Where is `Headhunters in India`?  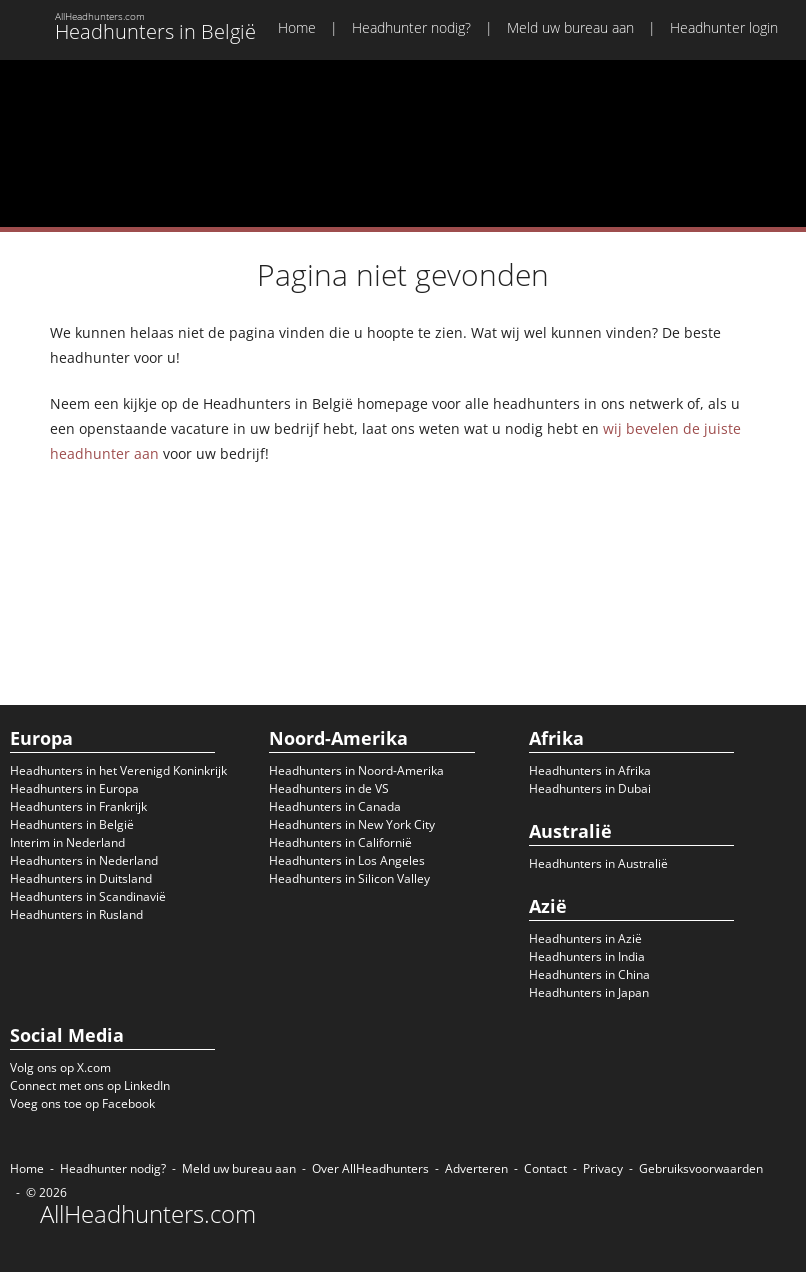
Headhunters in India is located at coordinates (587, 956).